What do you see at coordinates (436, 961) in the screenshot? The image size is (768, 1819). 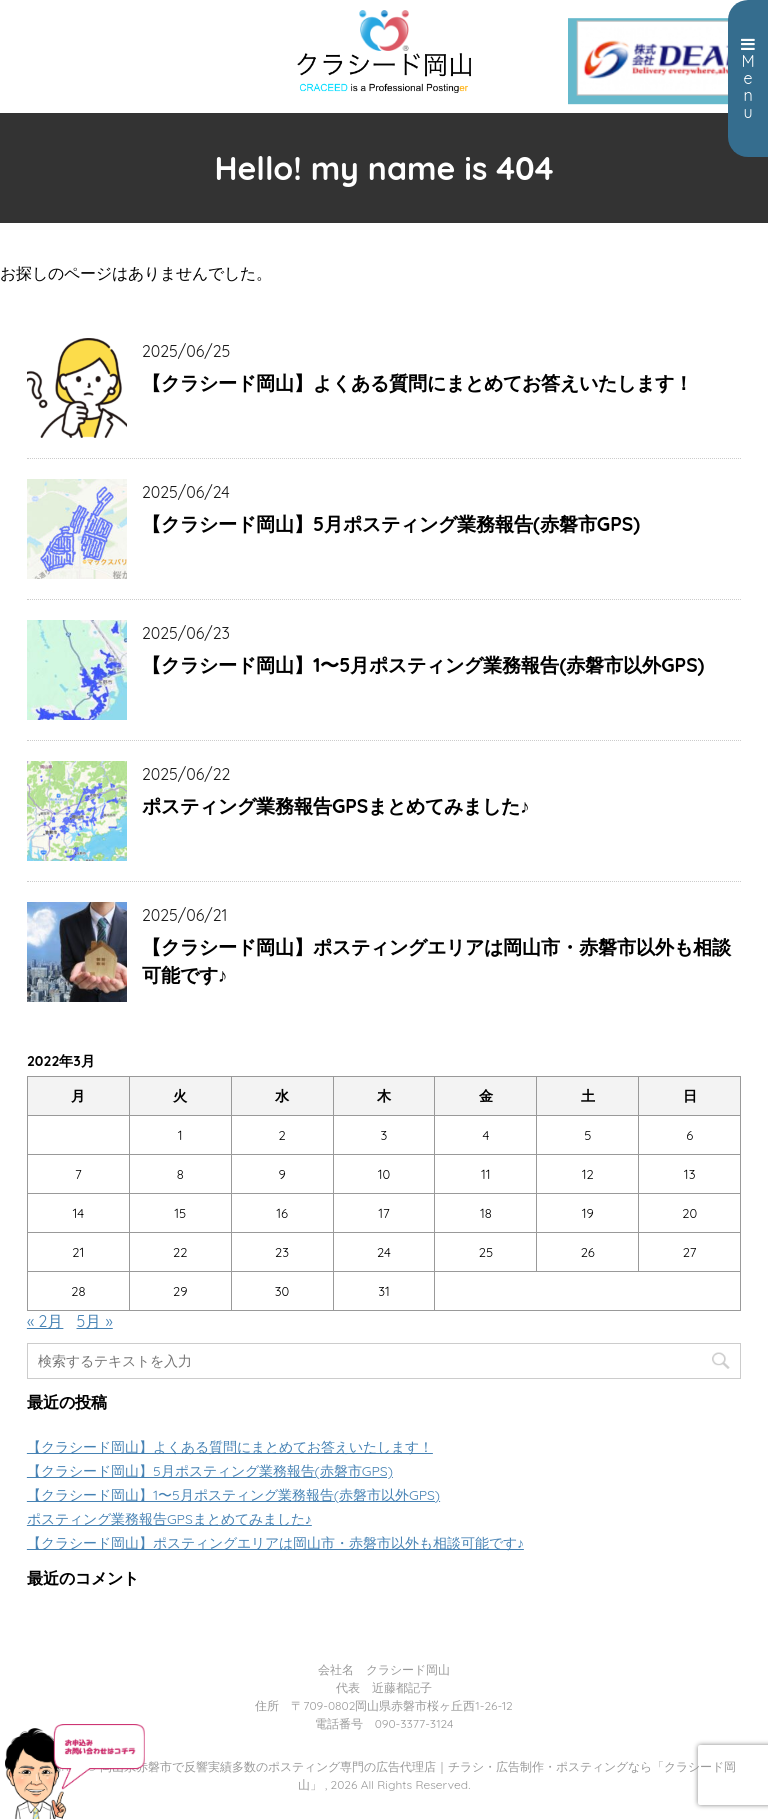 I see `【クラシード岡山】ポスティングエリアは岡山市・赤磐市以外も相談可能です♪` at bounding box center [436, 961].